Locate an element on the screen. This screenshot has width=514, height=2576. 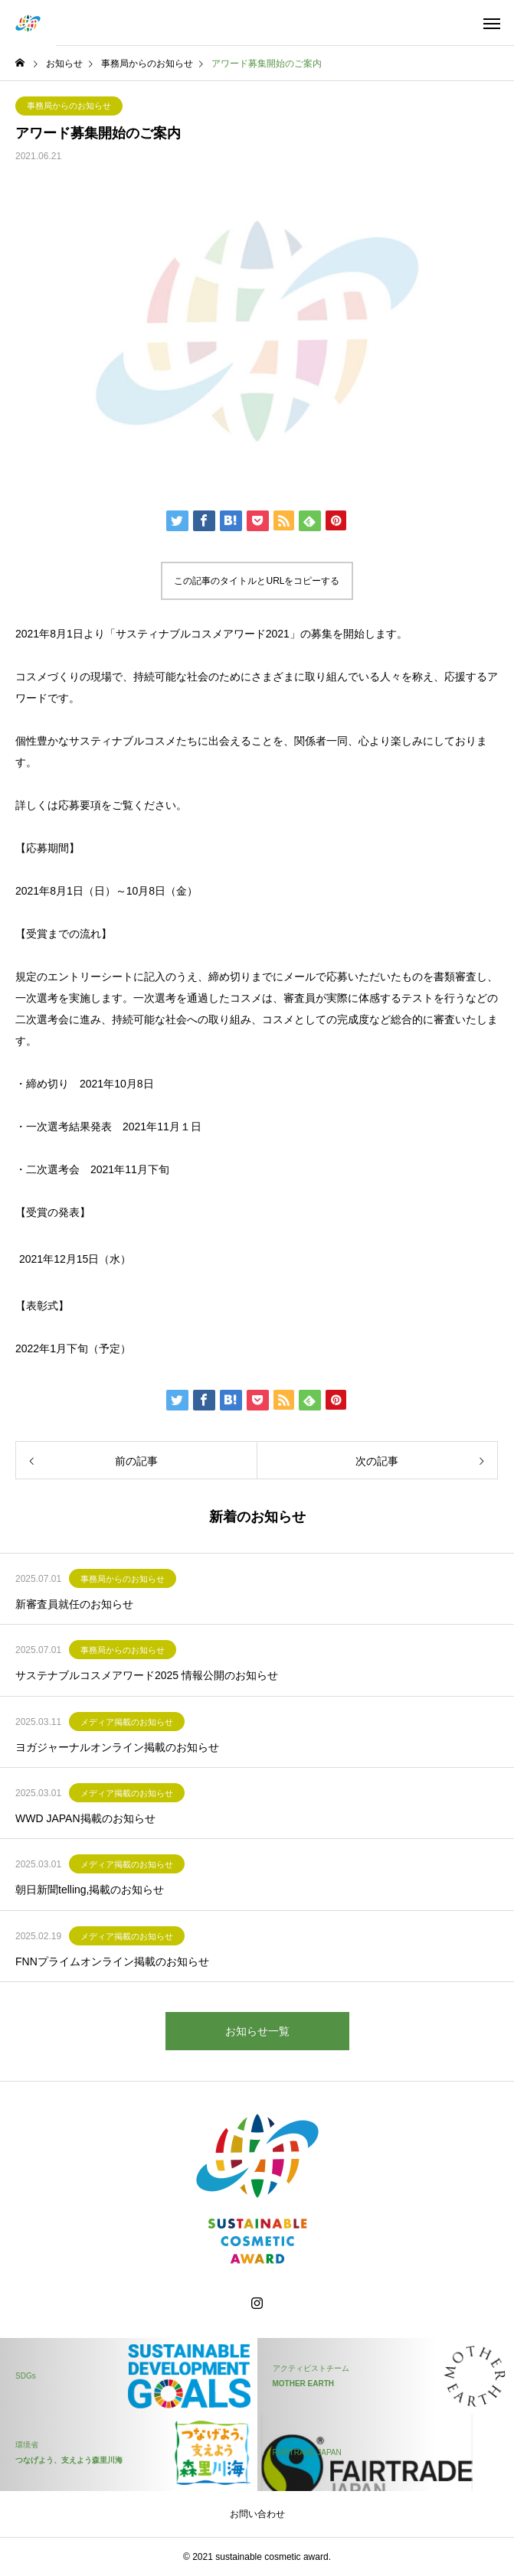
事務局からのお知らせ is located at coordinates (69, 105).